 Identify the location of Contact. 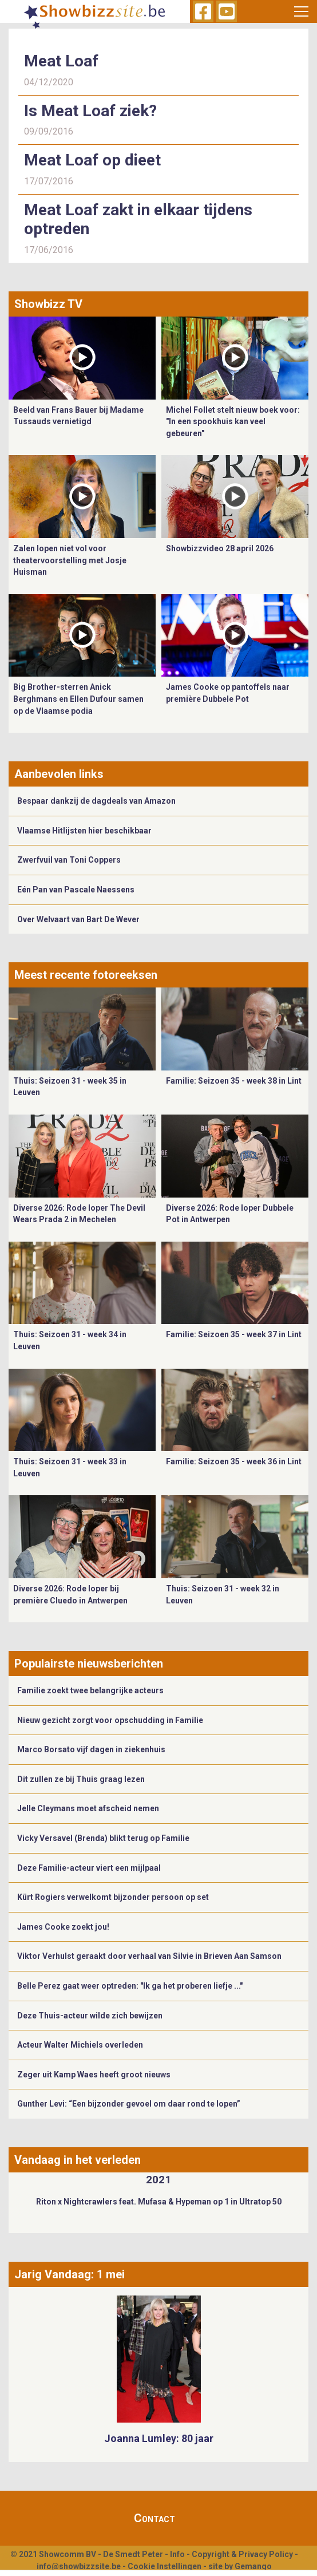
(154, 2518).